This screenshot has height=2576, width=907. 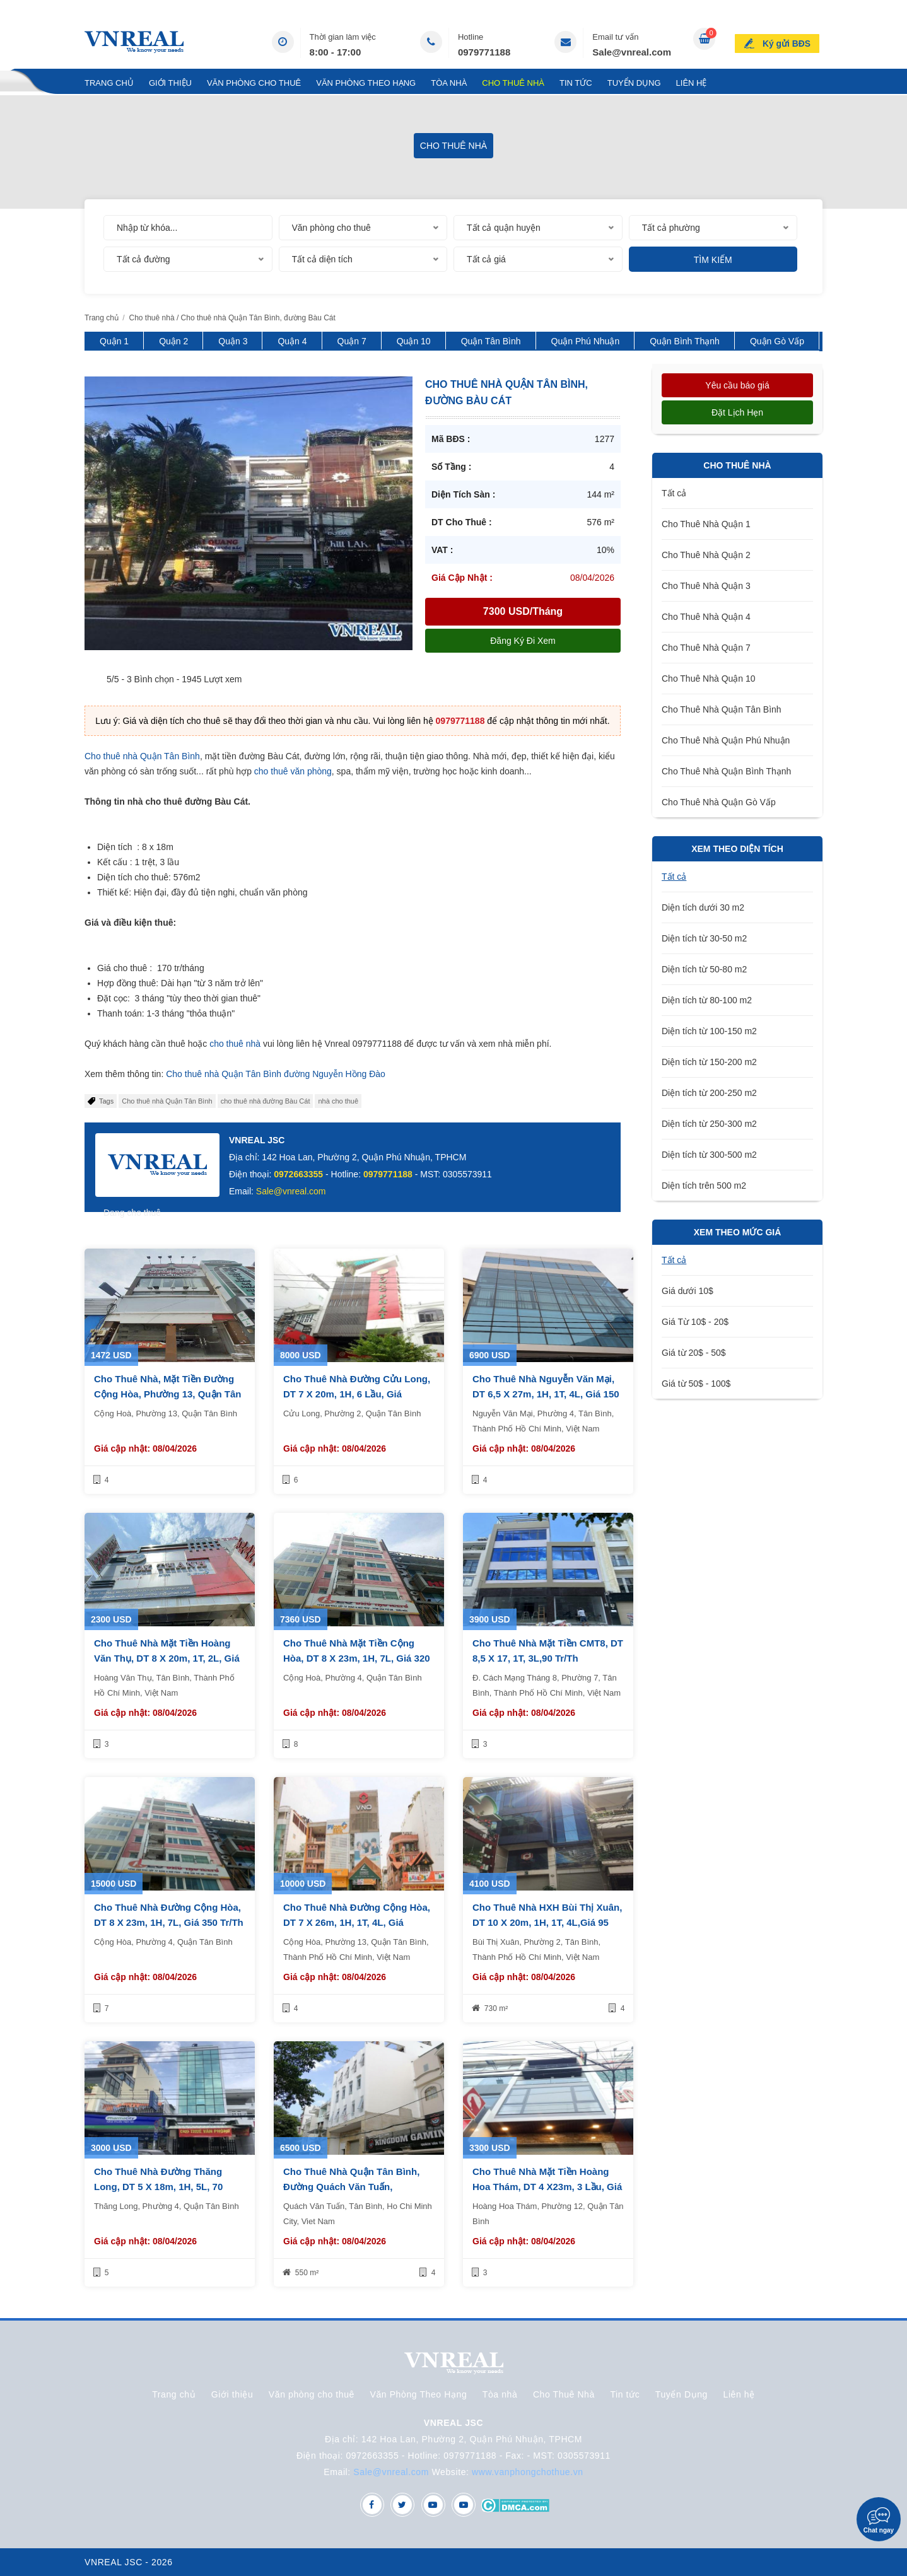 What do you see at coordinates (707, 1000) in the screenshot?
I see `Diện tích từ 80-100 m2` at bounding box center [707, 1000].